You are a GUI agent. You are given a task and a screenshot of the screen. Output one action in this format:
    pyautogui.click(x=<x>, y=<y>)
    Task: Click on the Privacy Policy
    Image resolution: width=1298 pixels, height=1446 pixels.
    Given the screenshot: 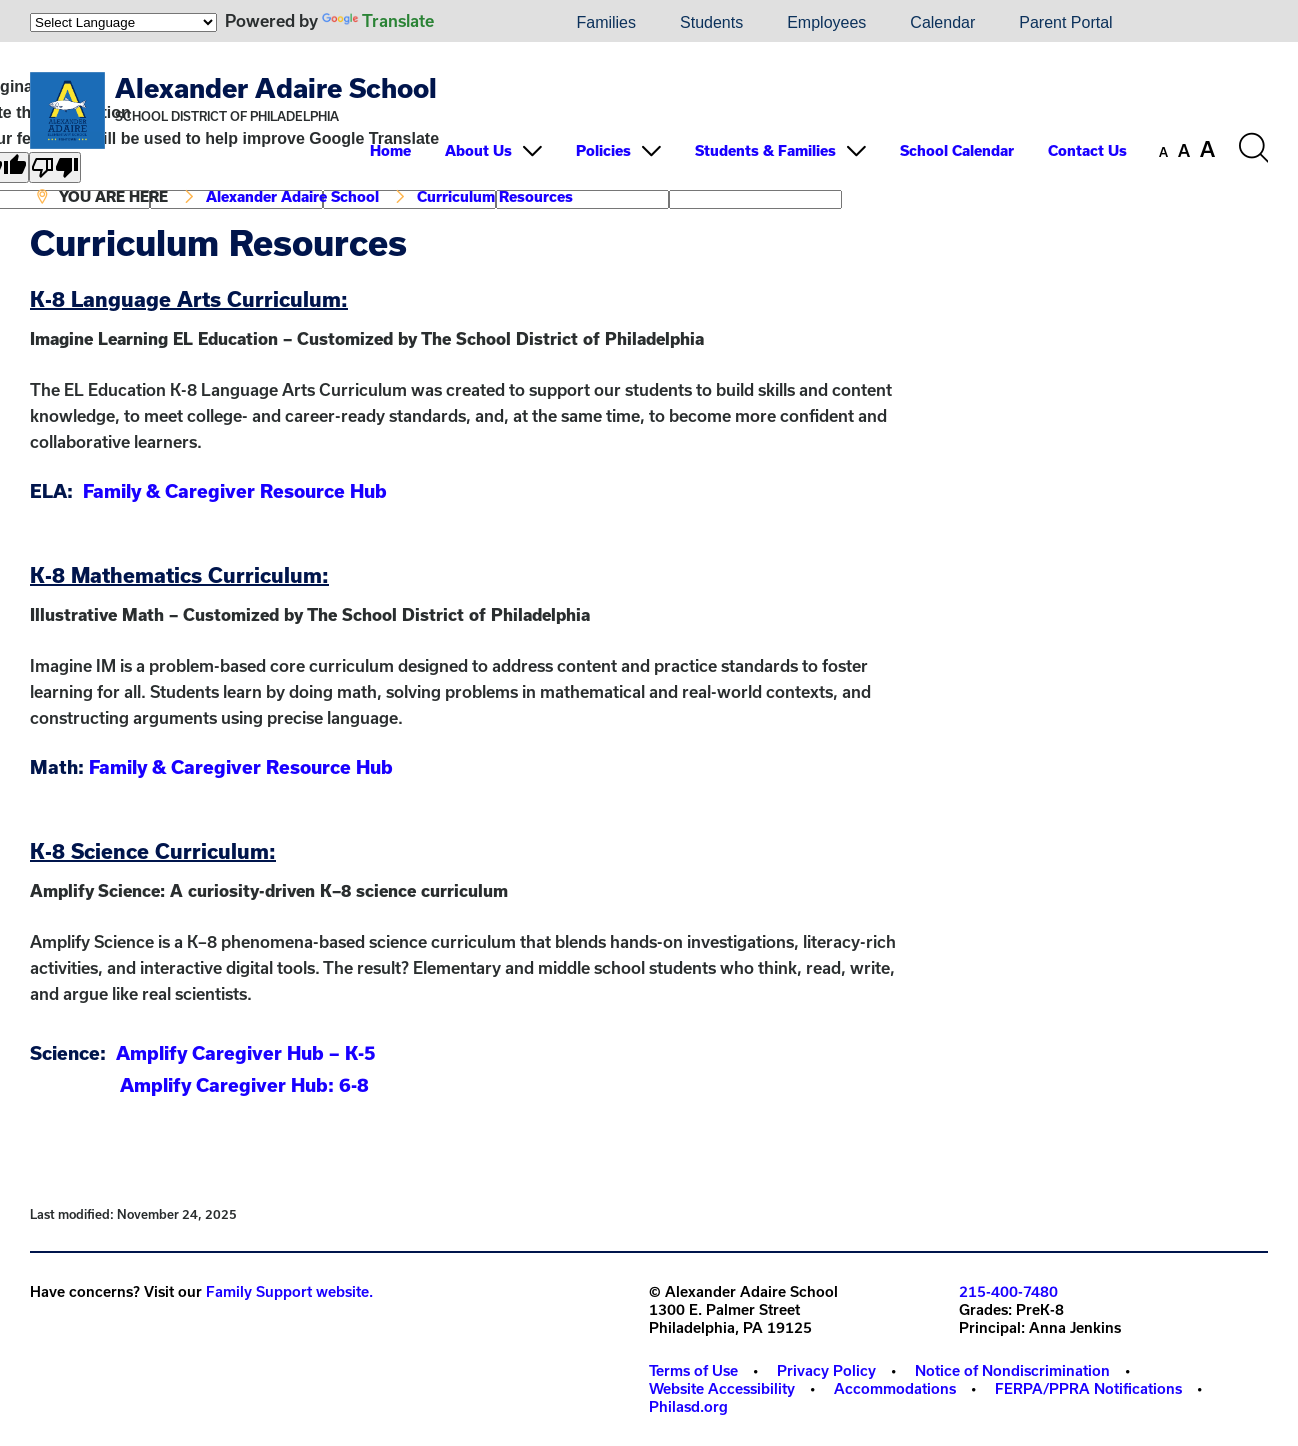 What is the action you would take?
    pyautogui.click(x=826, y=1370)
    